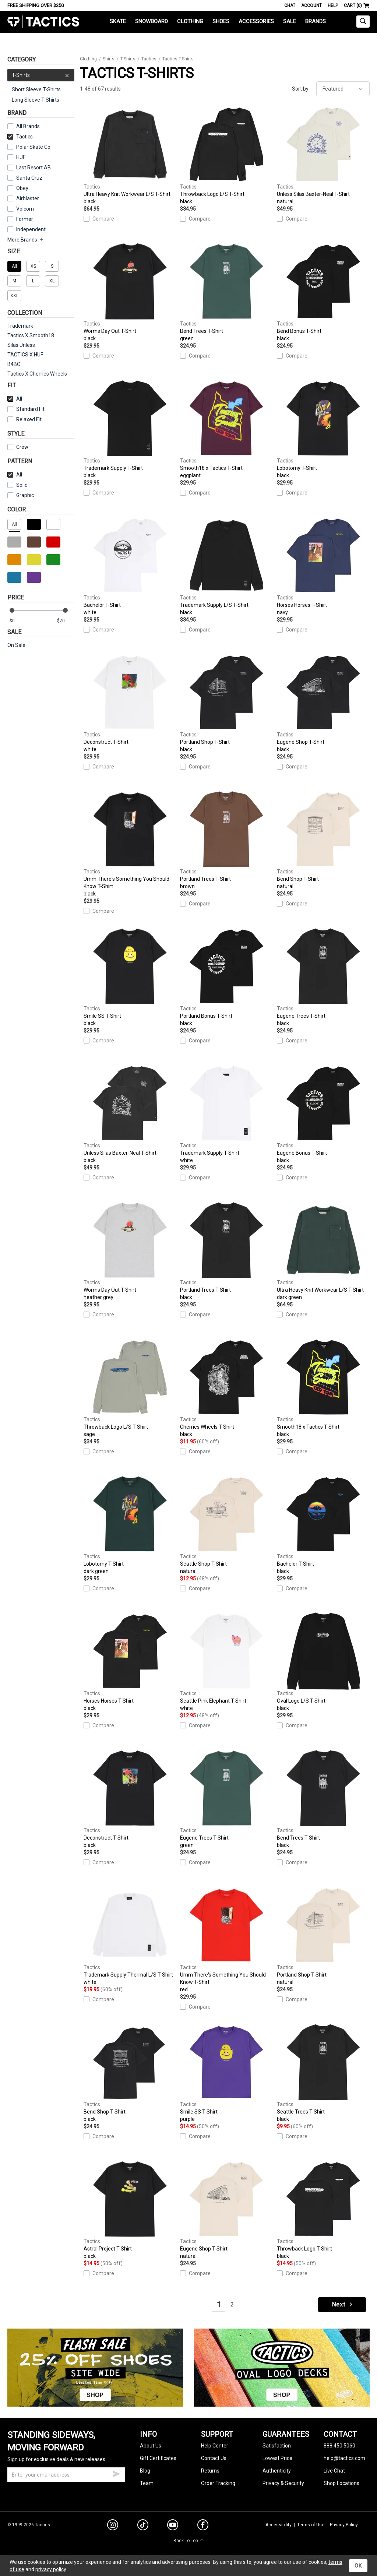 The height and width of the screenshot is (2576, 377). I want to click on Clothing, so click(190, 21).